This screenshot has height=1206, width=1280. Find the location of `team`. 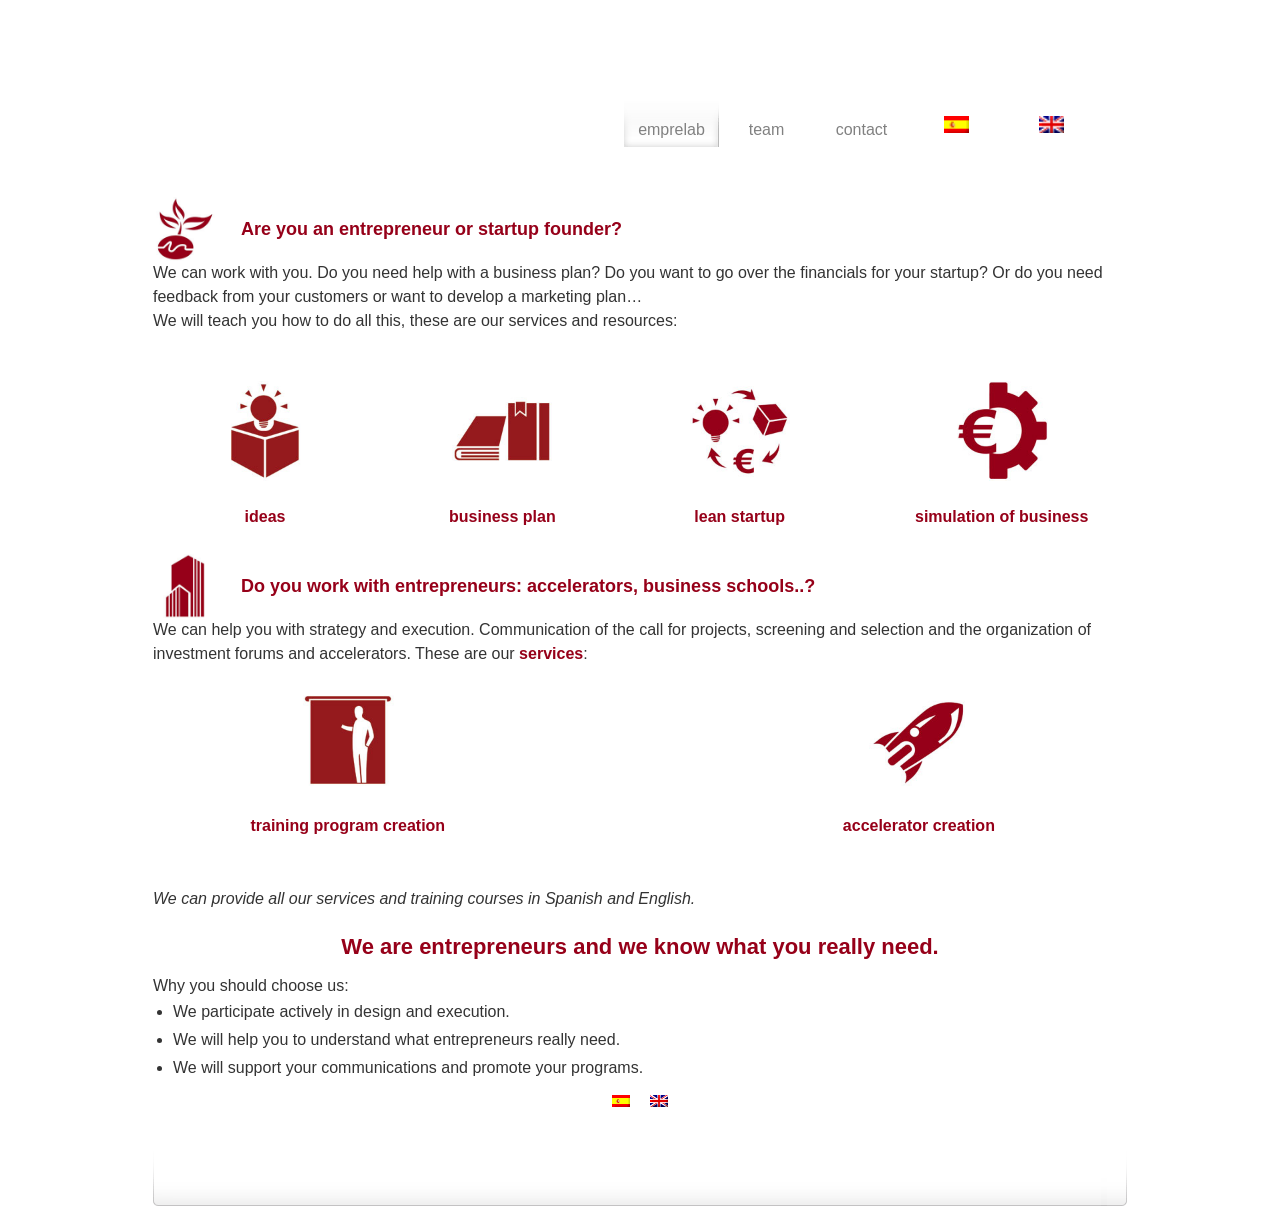

team is located at coordinates (767, 129).